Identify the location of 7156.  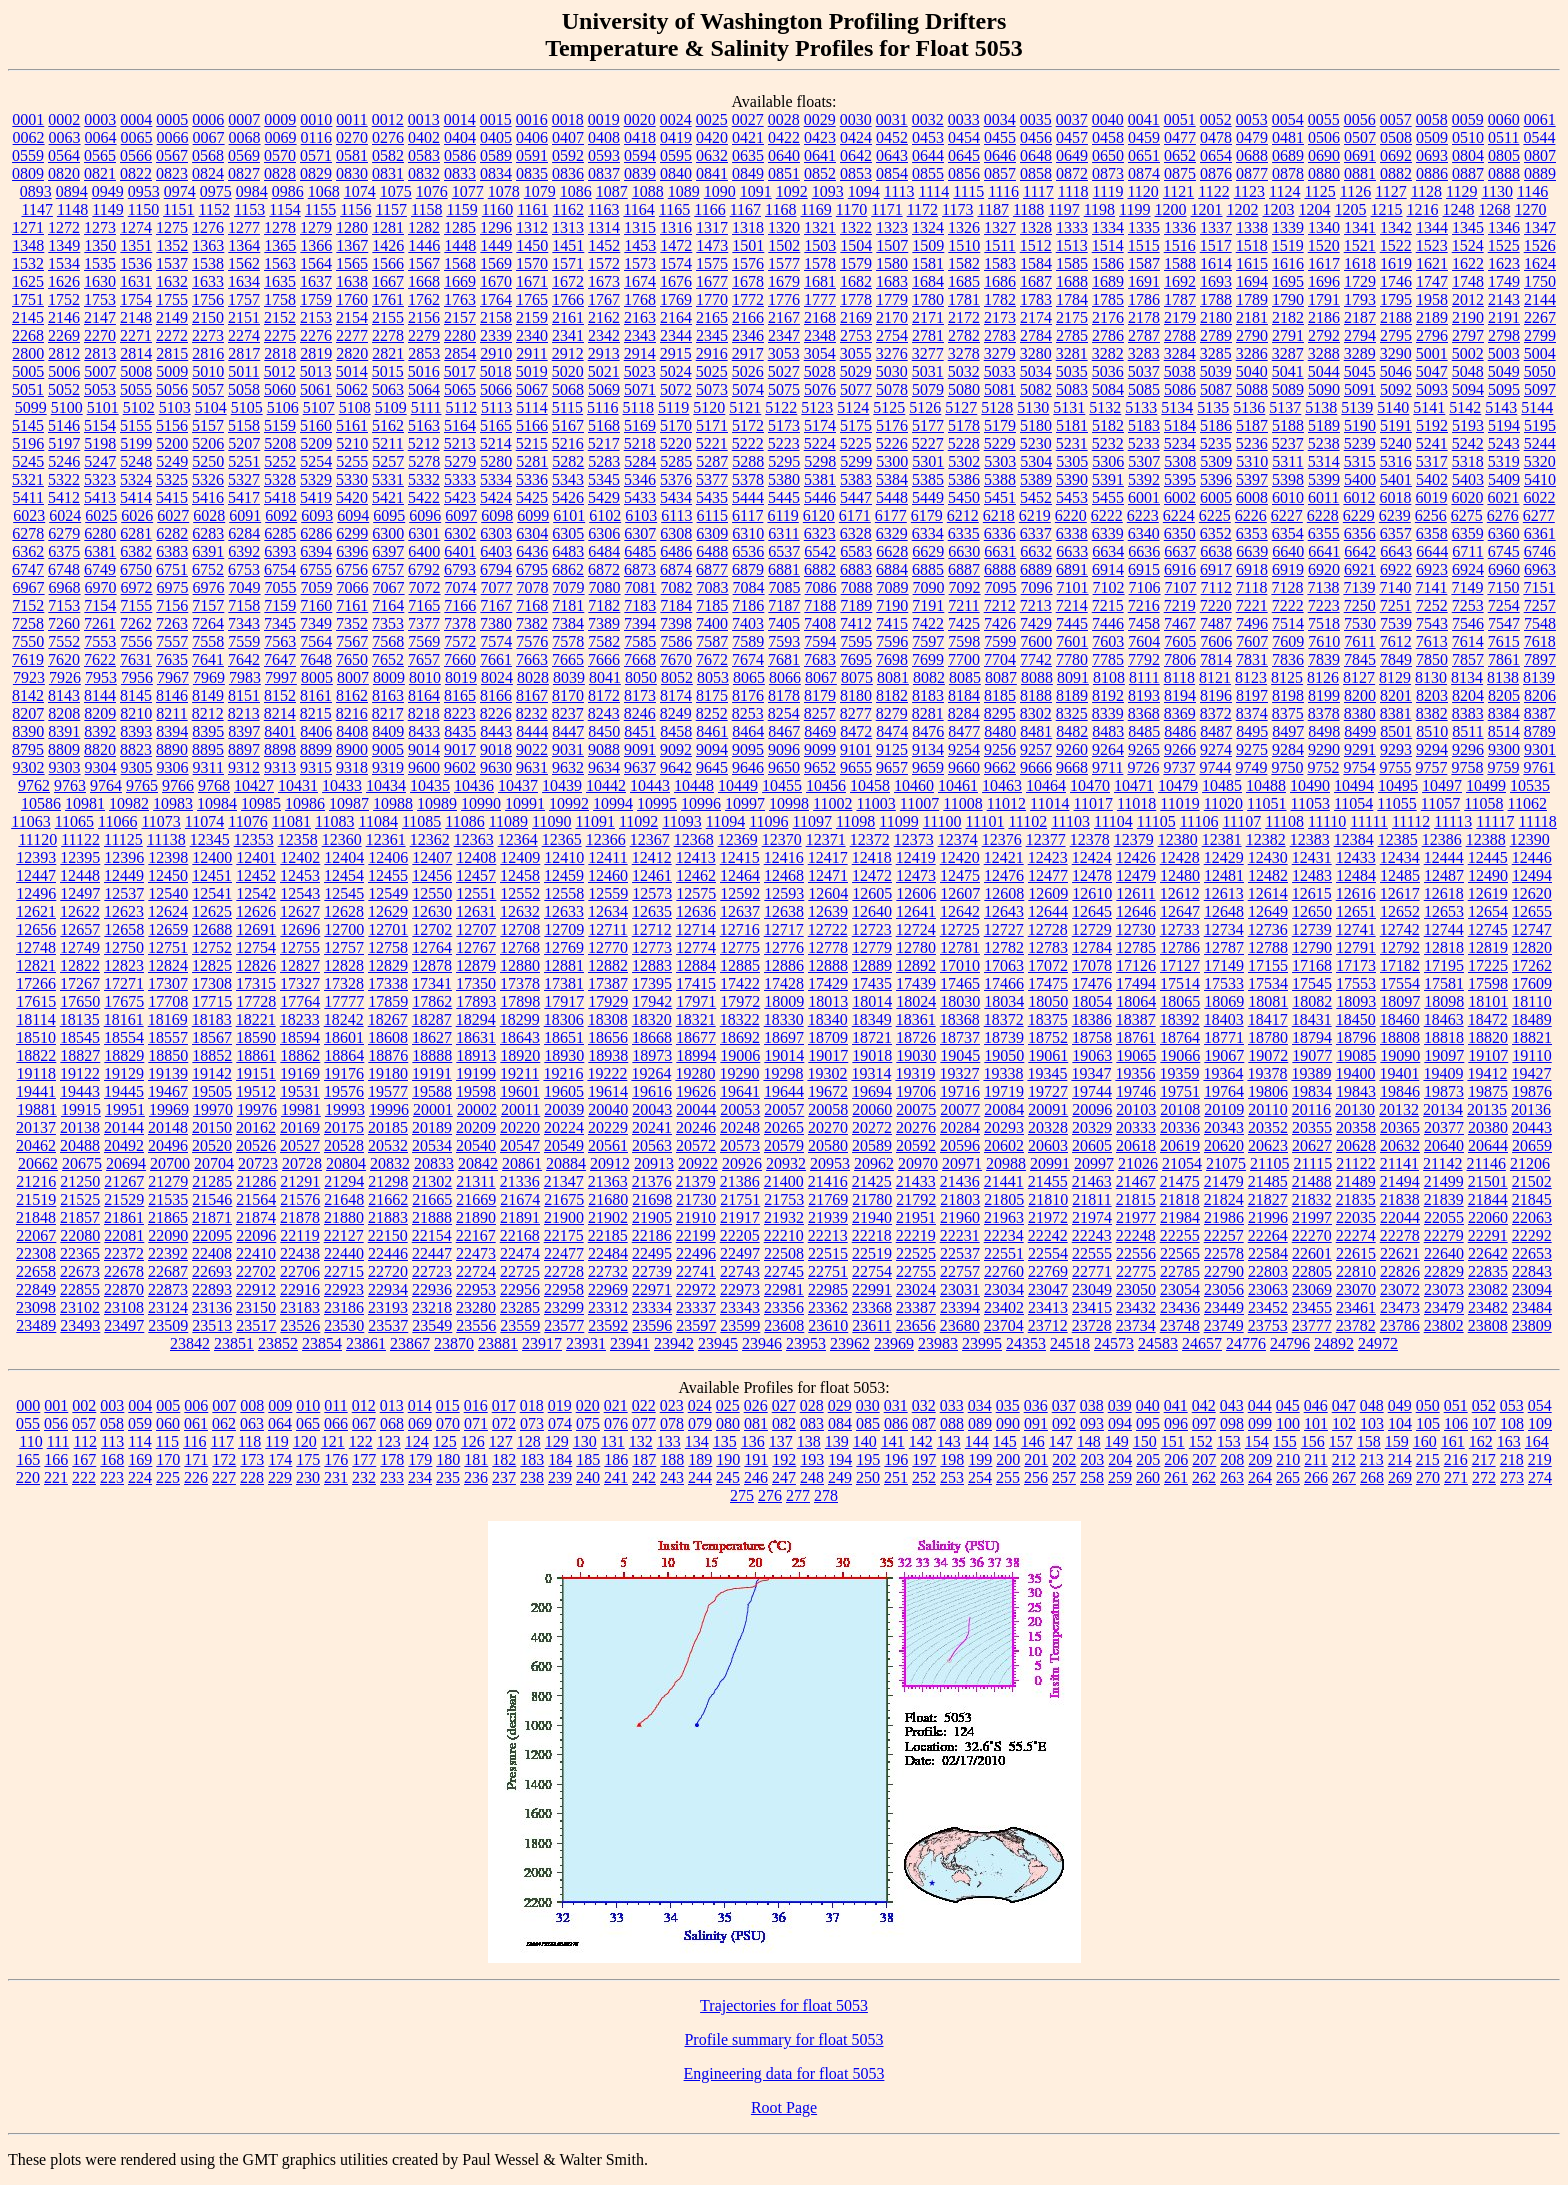
(172, 605).